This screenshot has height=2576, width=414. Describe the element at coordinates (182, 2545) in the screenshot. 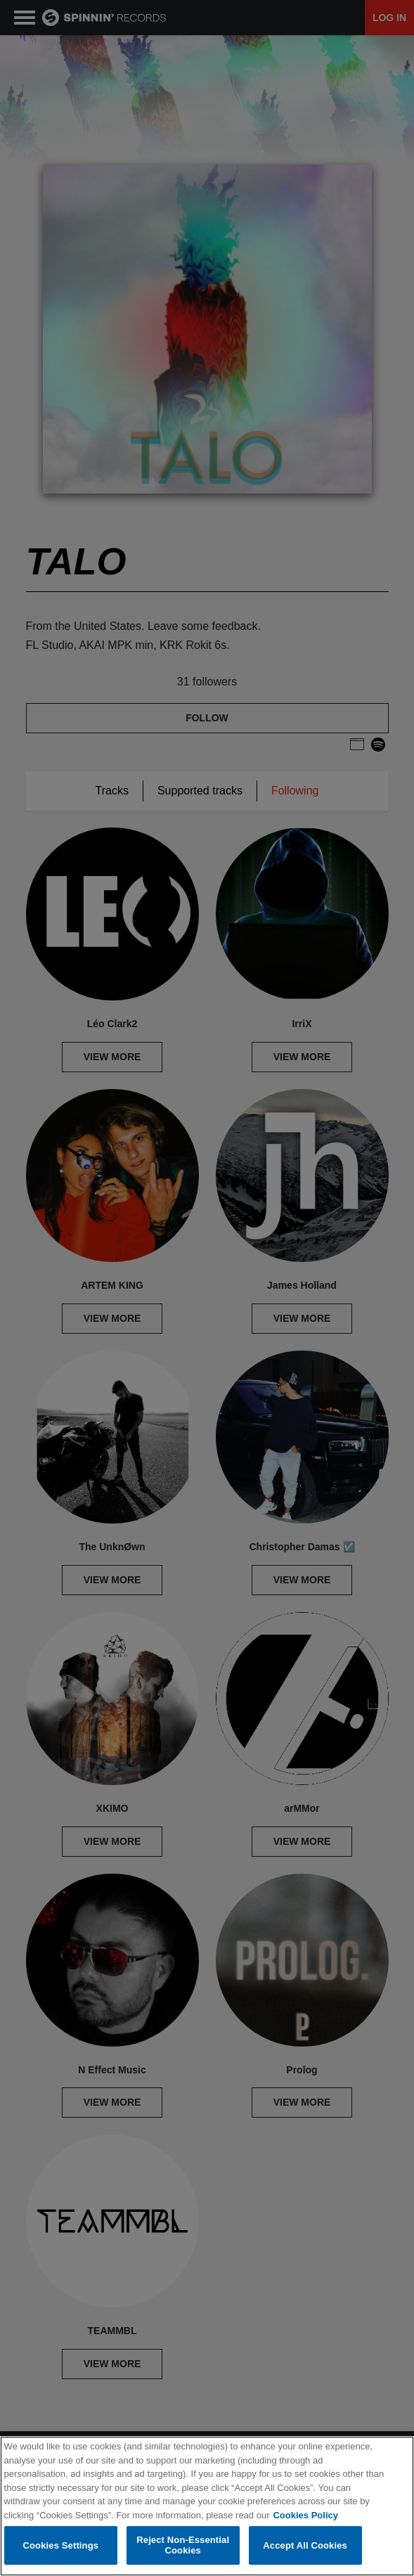

I see `Reject Non-Essential Cookies` at that location.